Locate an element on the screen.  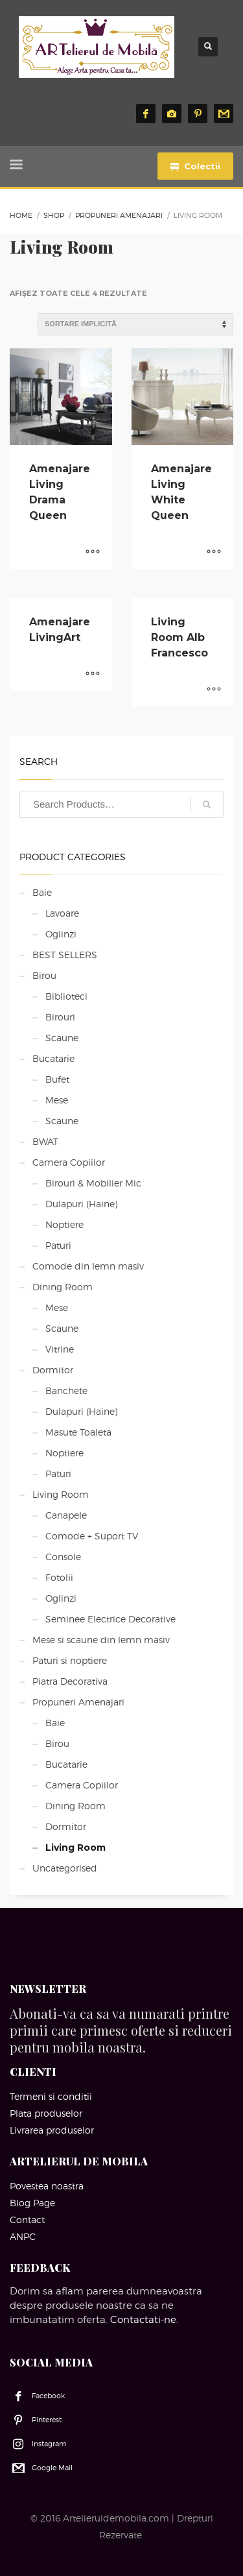
Masute Toaleta is located at coordinates (78, 1432).